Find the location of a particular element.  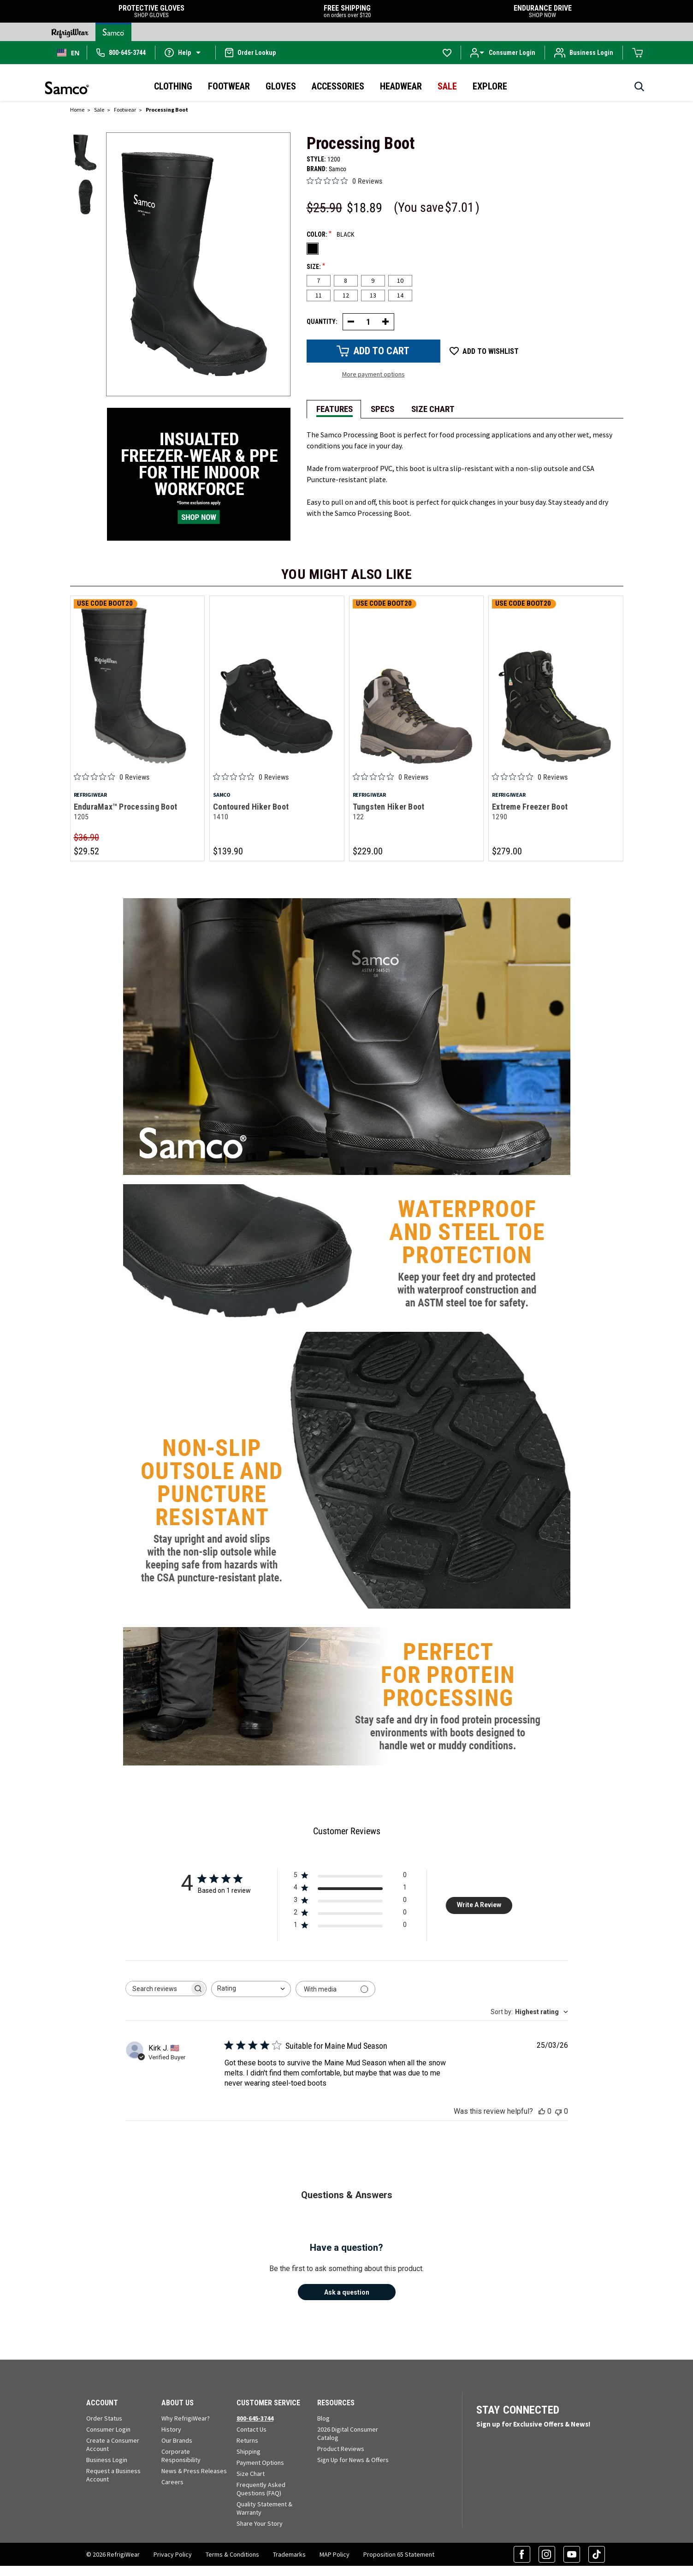

[4 star by 1 reviews] is located at coordinates (350, 1890).